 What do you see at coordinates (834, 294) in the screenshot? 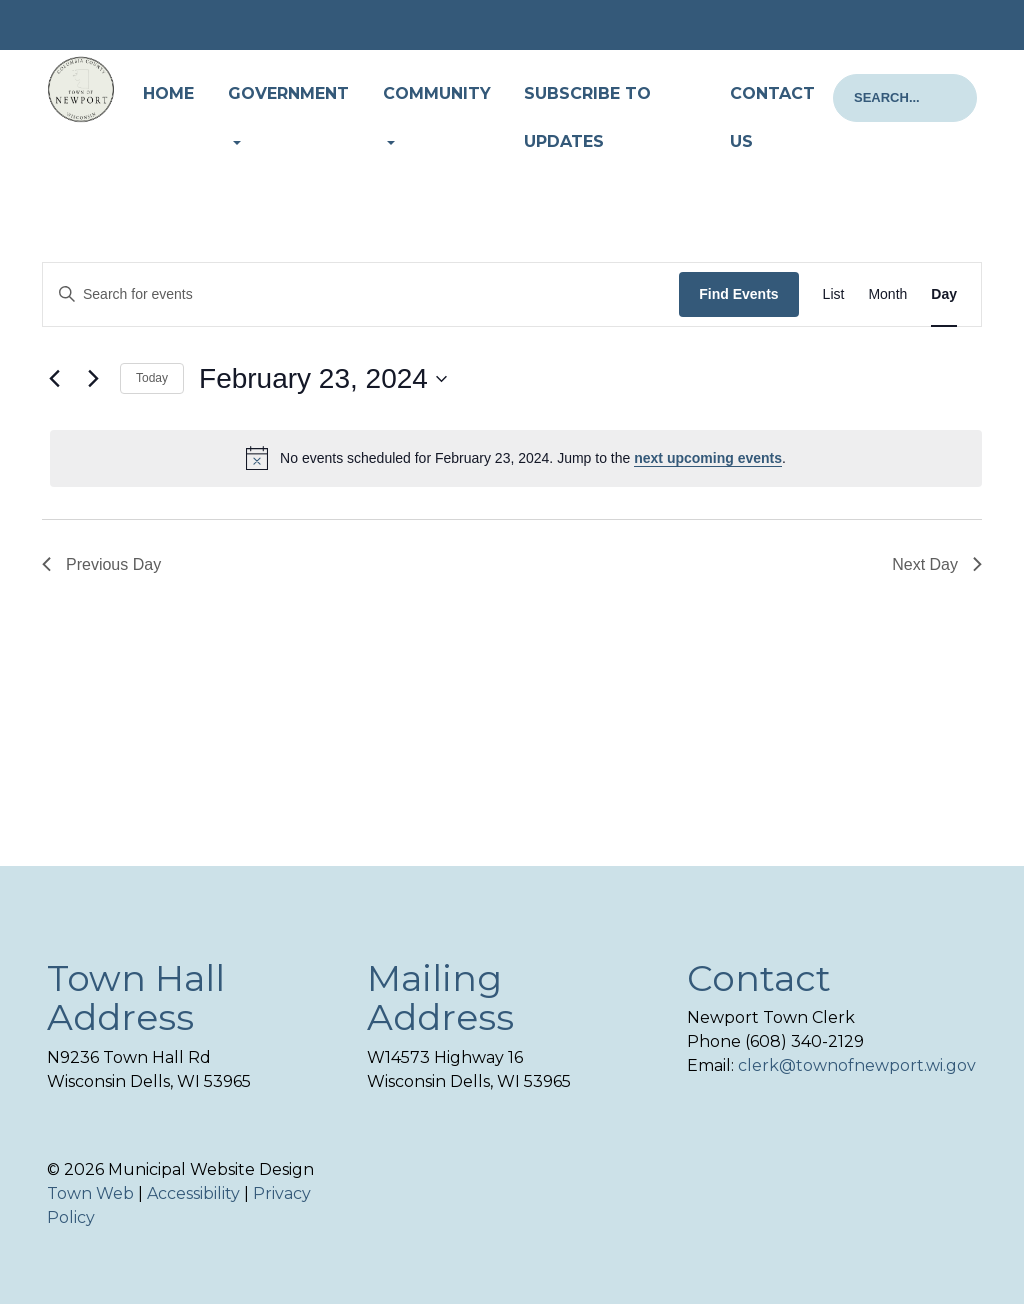
I see `[Display Events in List View]` at bounding box center [834, 294].